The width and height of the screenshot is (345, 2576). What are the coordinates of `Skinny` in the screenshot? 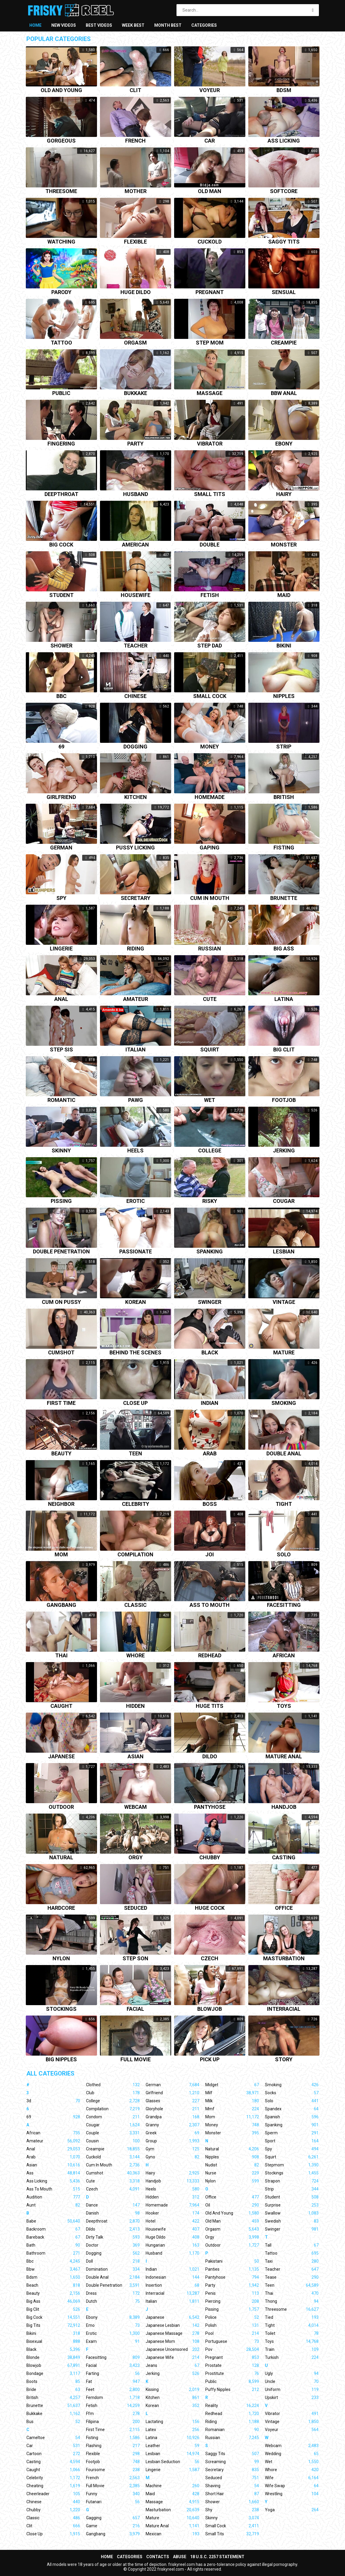 It's located at (61, 1151).